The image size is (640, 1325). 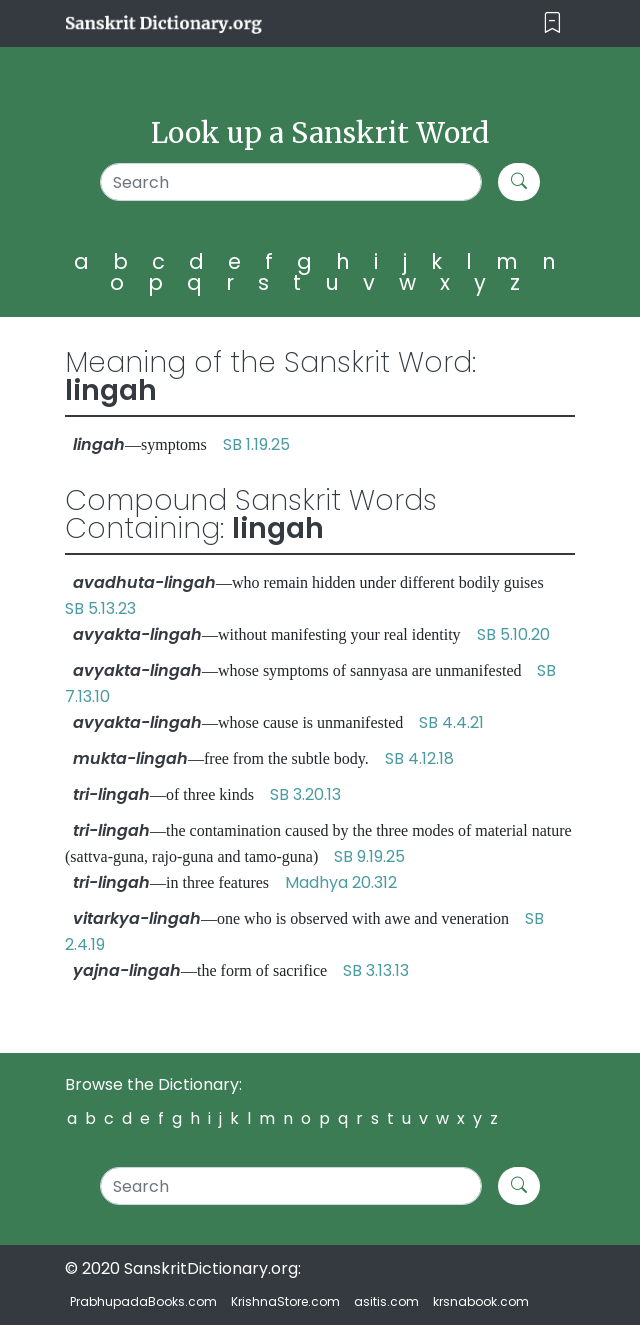 What do you see at coordinates (481, 1301) in the screenshot?
I see `krsnabook.com` at bounding box center [481, 1301].